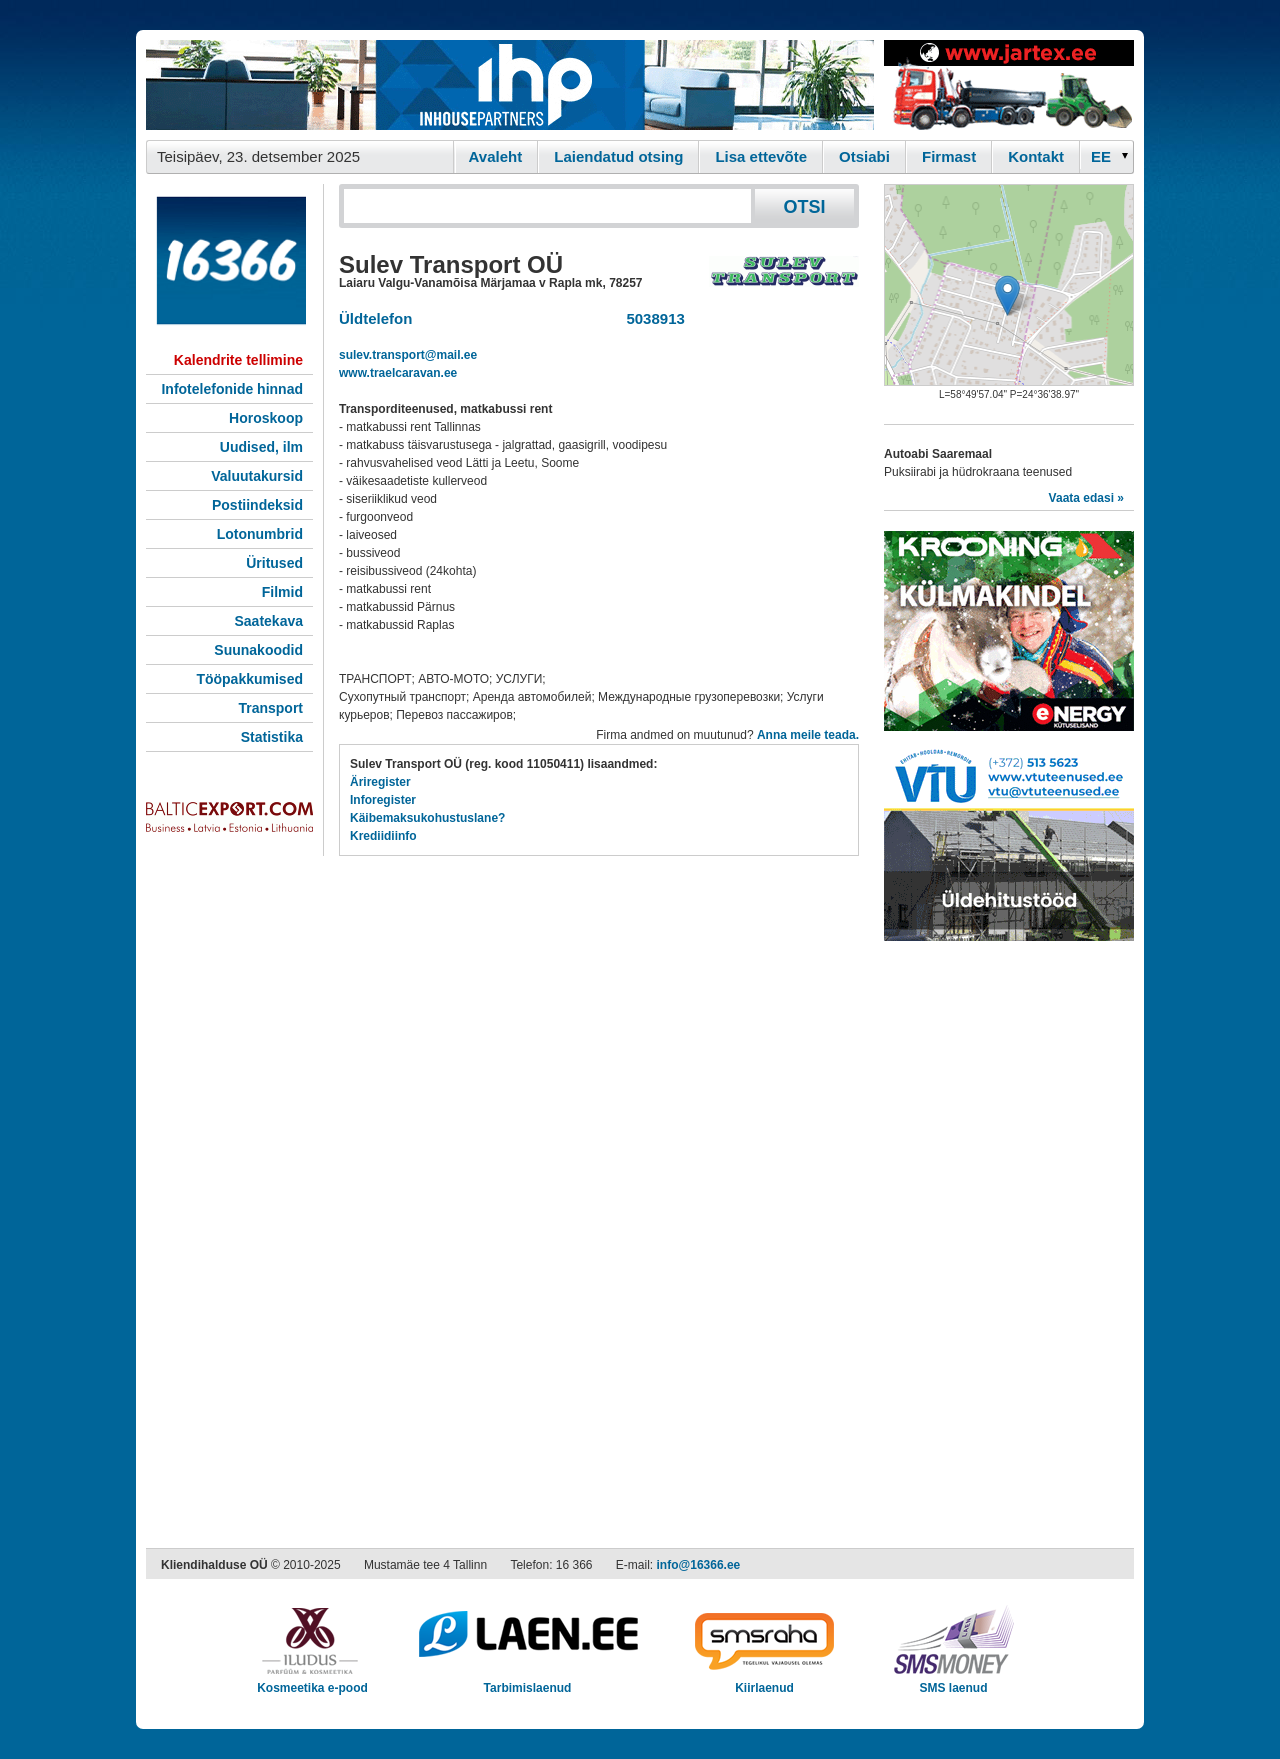 The width and height of the screenshot is (1280, 1759). Describe the element at coordinates (618, 156) in the screenshot. I see `Laiendatud otsing` at that location.